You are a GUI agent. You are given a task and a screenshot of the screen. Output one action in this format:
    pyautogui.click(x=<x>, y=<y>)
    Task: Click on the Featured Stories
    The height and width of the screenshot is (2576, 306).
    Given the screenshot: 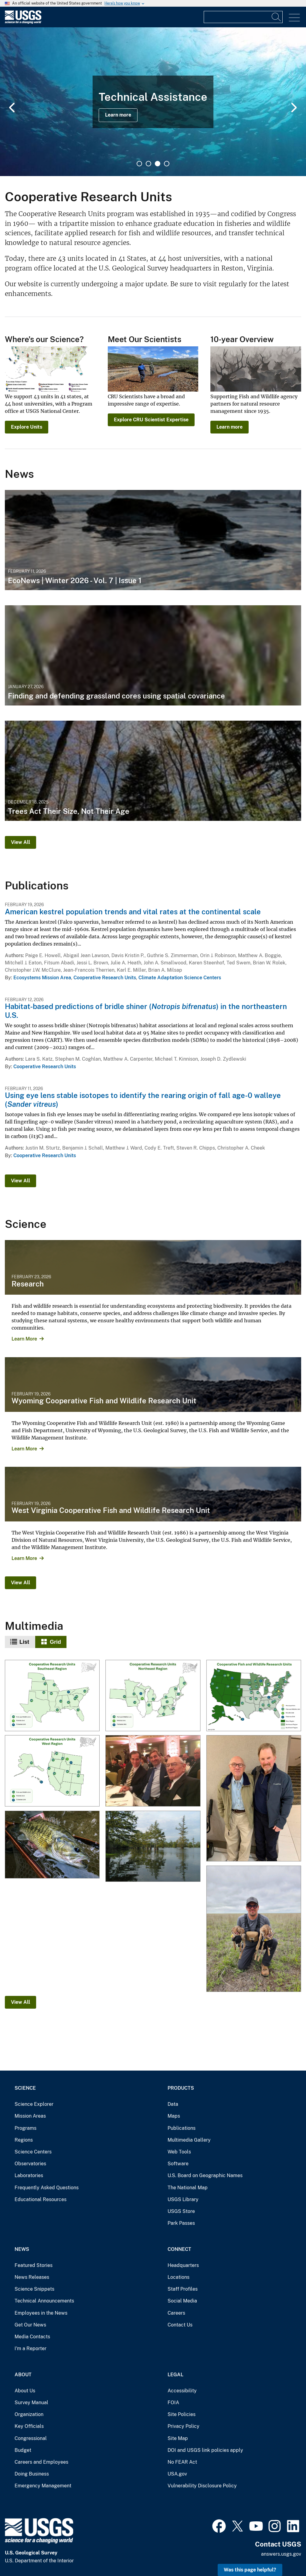 What is the action you would take?
    pyautogui.click(x=34, y=2265)
    